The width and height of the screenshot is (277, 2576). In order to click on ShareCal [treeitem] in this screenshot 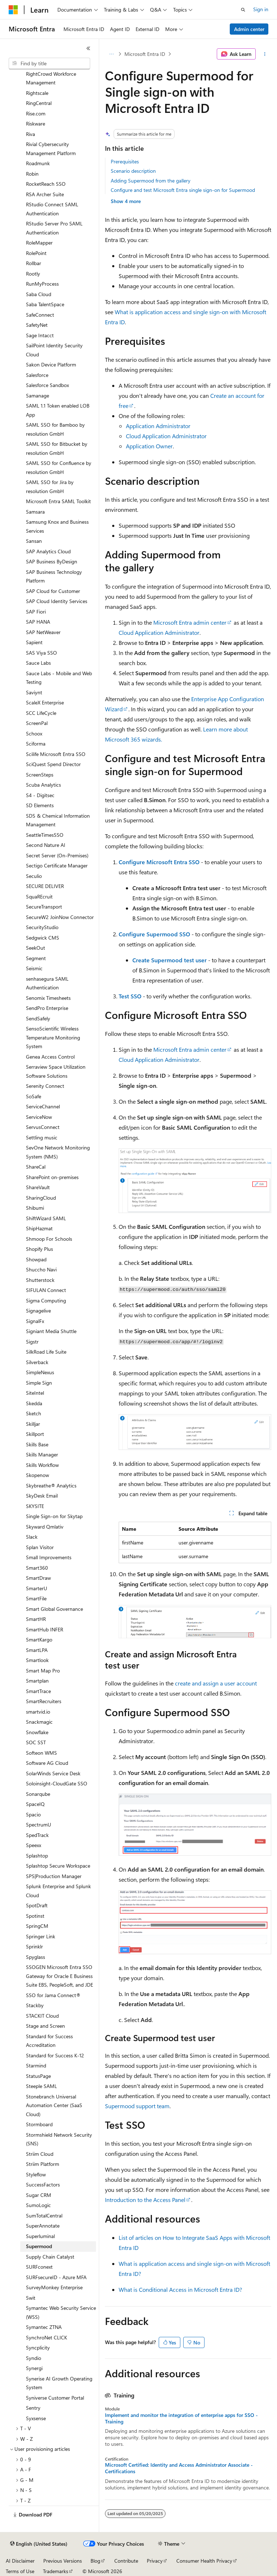, I will do `click(35, 1166)`.